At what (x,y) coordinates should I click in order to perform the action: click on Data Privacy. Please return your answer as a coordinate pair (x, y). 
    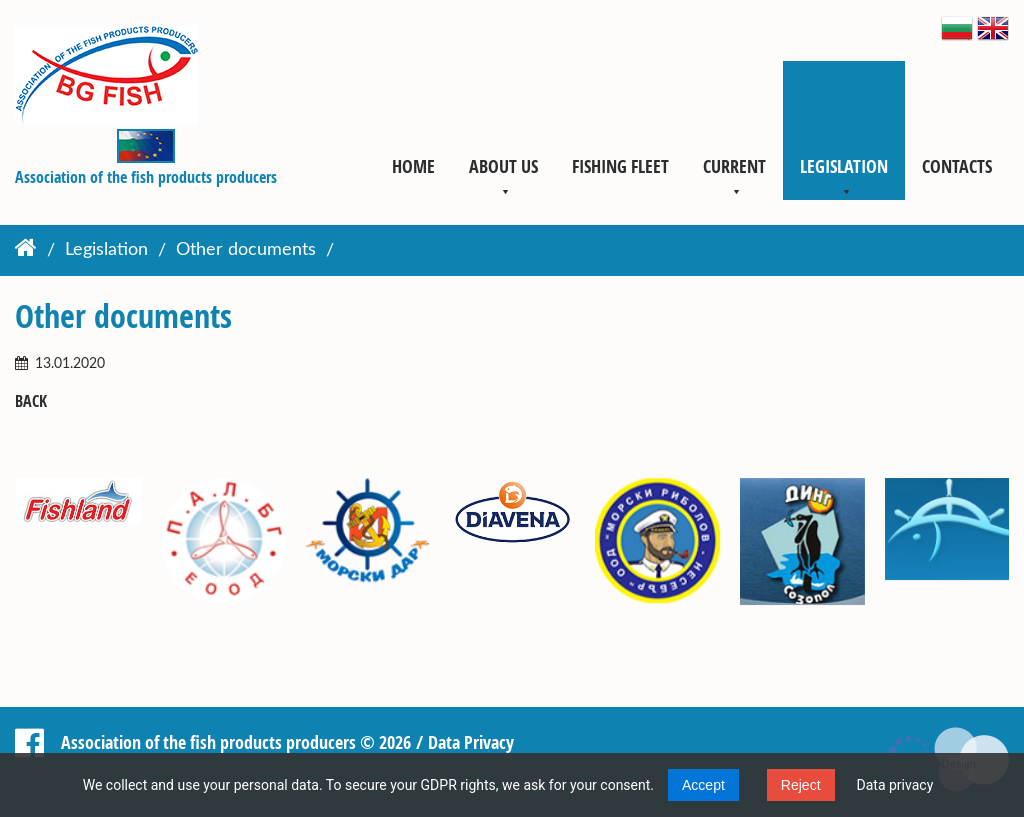
    Looking at the image, I should click on (471, 742).